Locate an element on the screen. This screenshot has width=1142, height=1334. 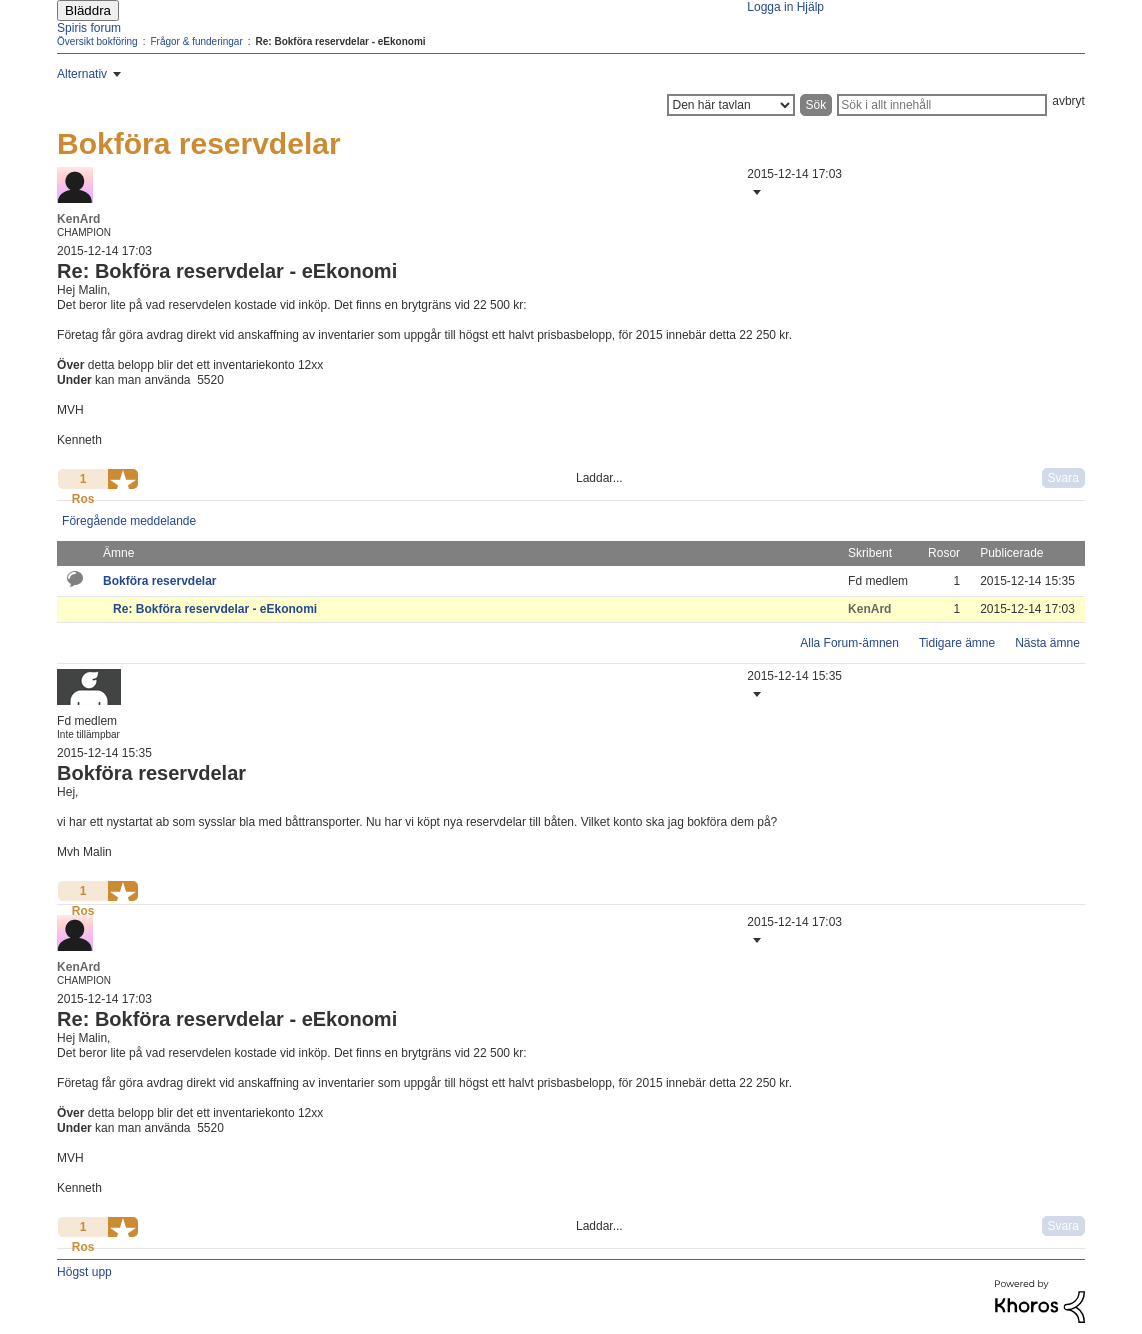
[Sök] is located at coordinates (942, 105).